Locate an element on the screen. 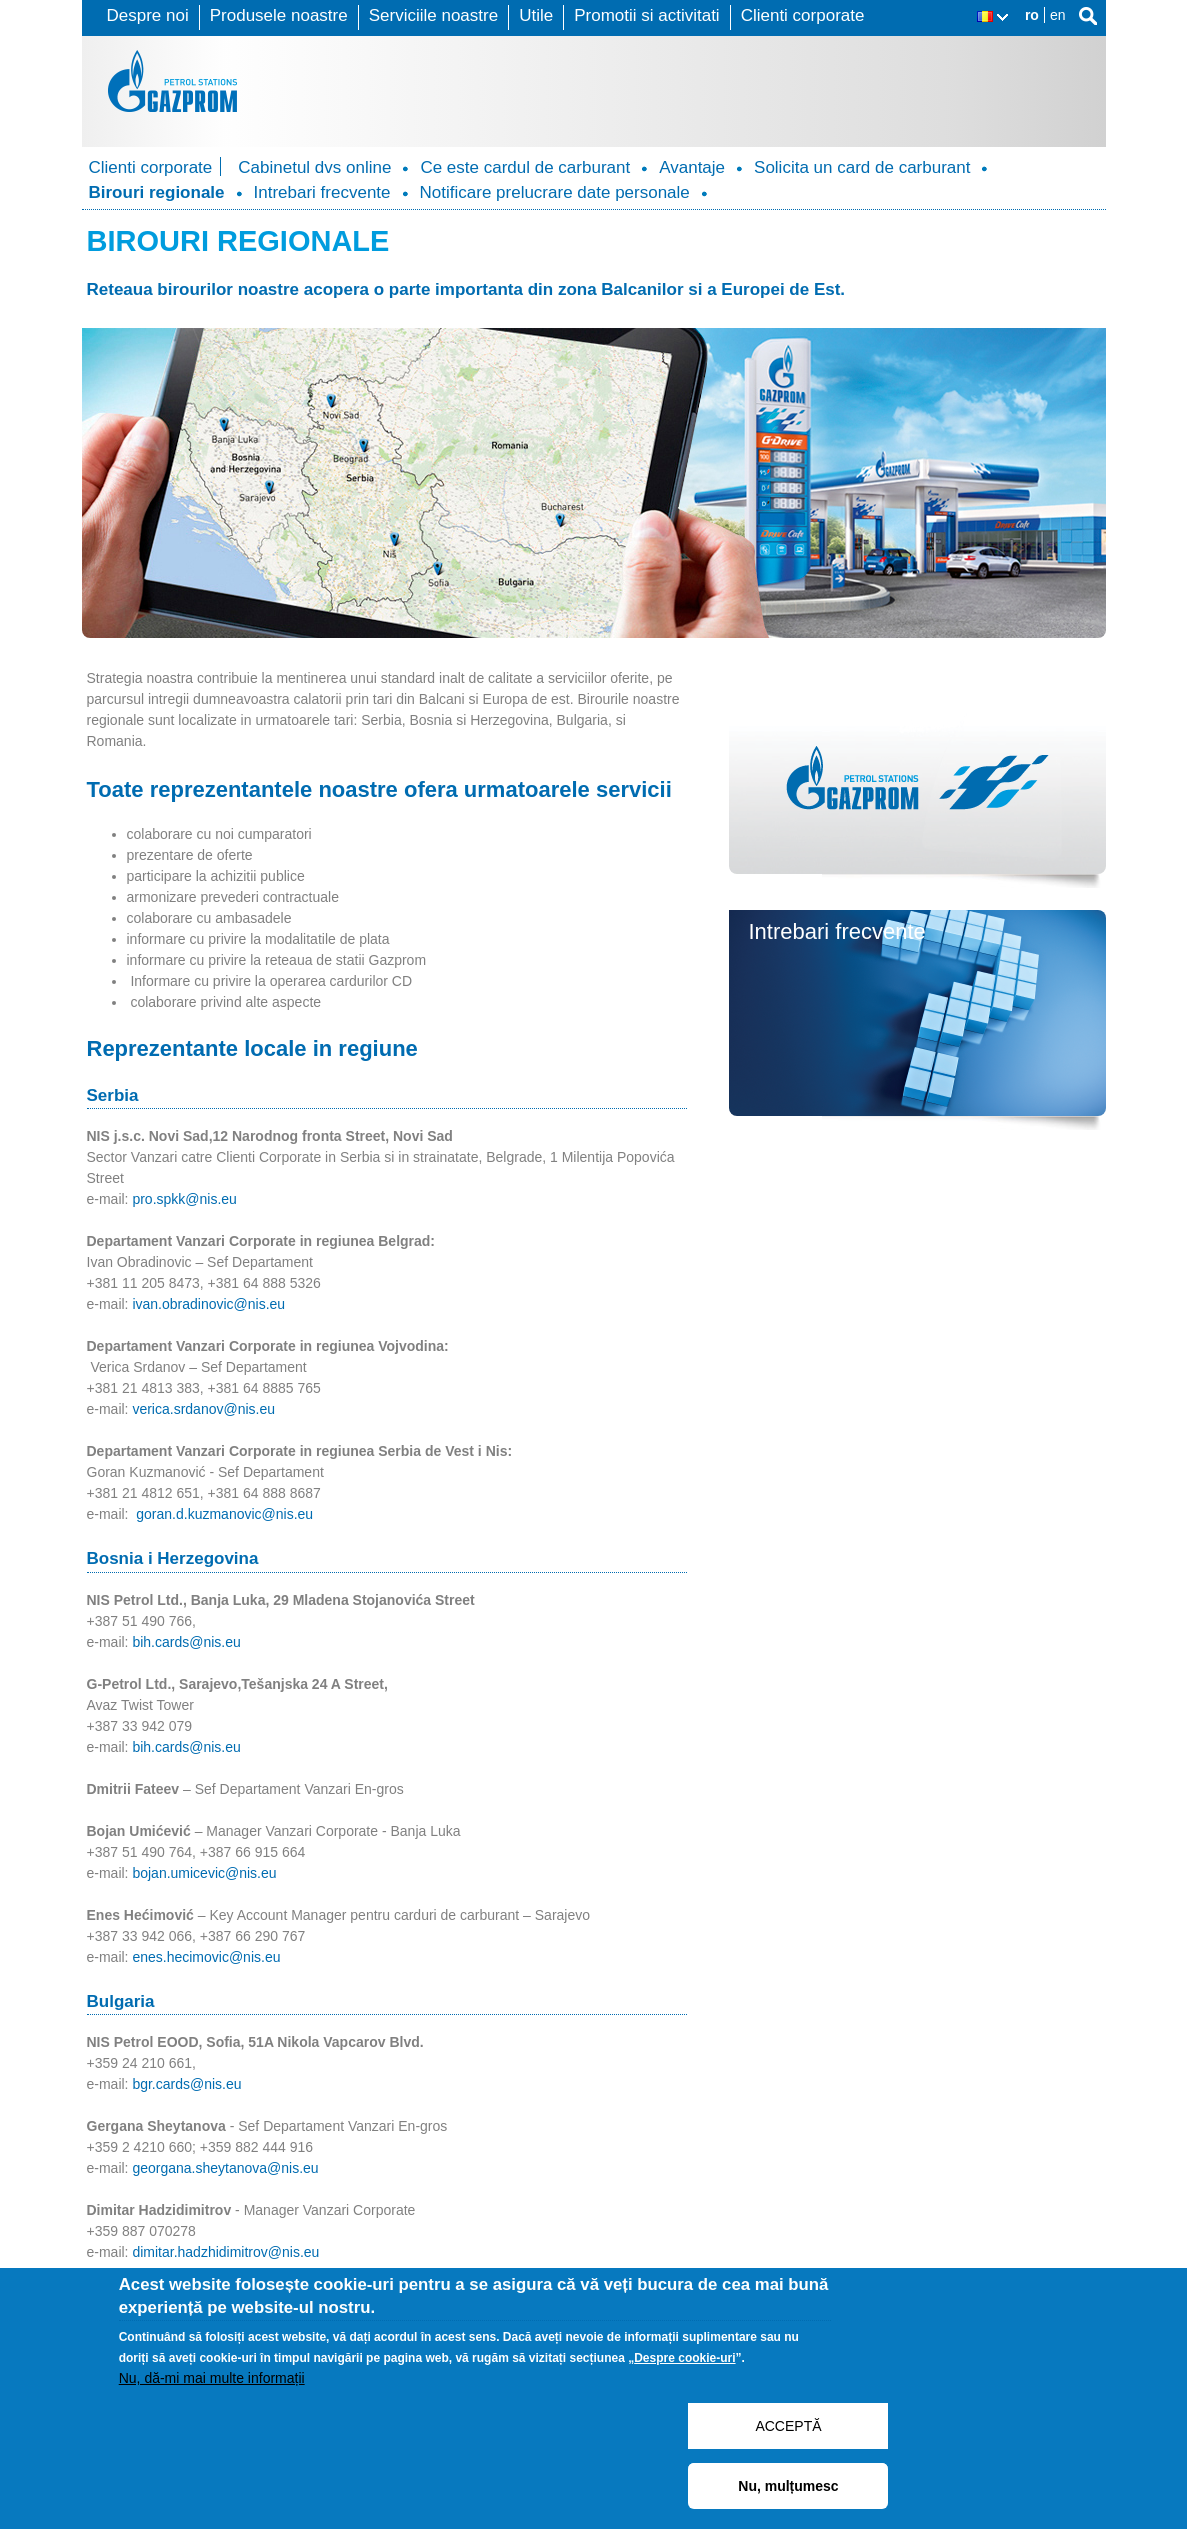  Cabinetul dvs. online is located at coordinates (851, 689).